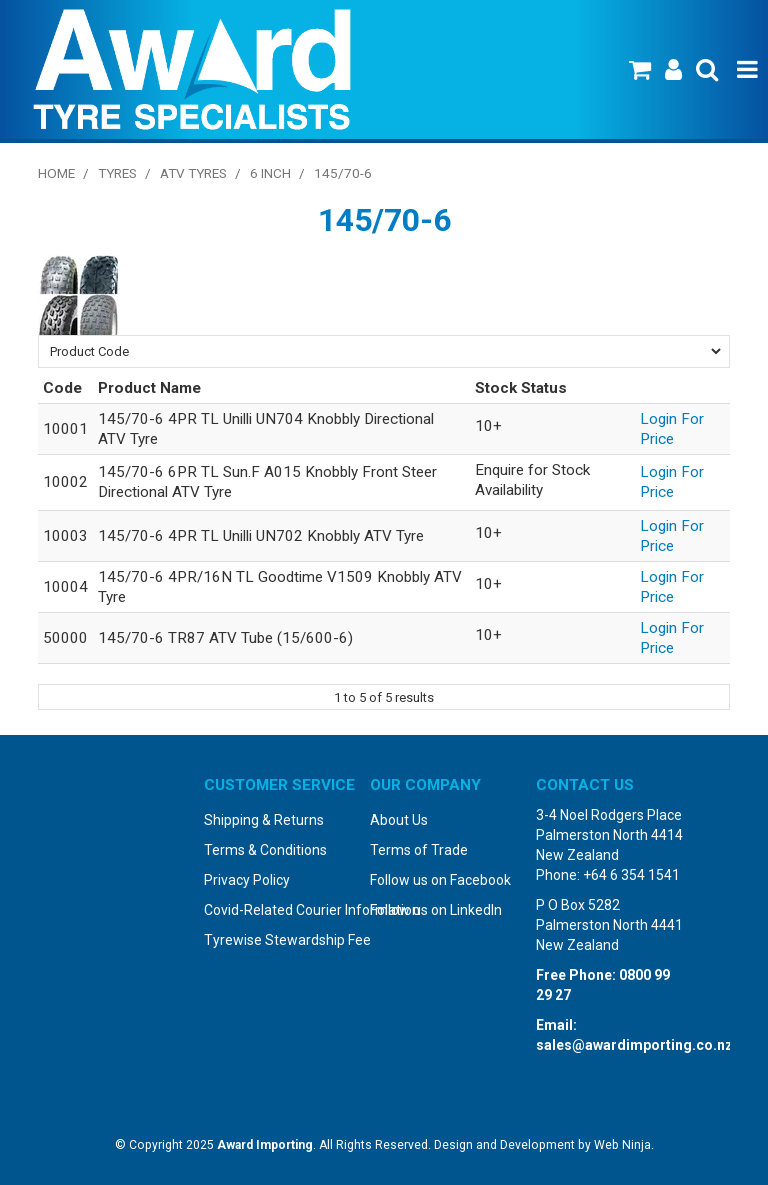 Image resolution: width=768 pixels, height=1185 pixels. I want to click on 10004, so click(65, 587).